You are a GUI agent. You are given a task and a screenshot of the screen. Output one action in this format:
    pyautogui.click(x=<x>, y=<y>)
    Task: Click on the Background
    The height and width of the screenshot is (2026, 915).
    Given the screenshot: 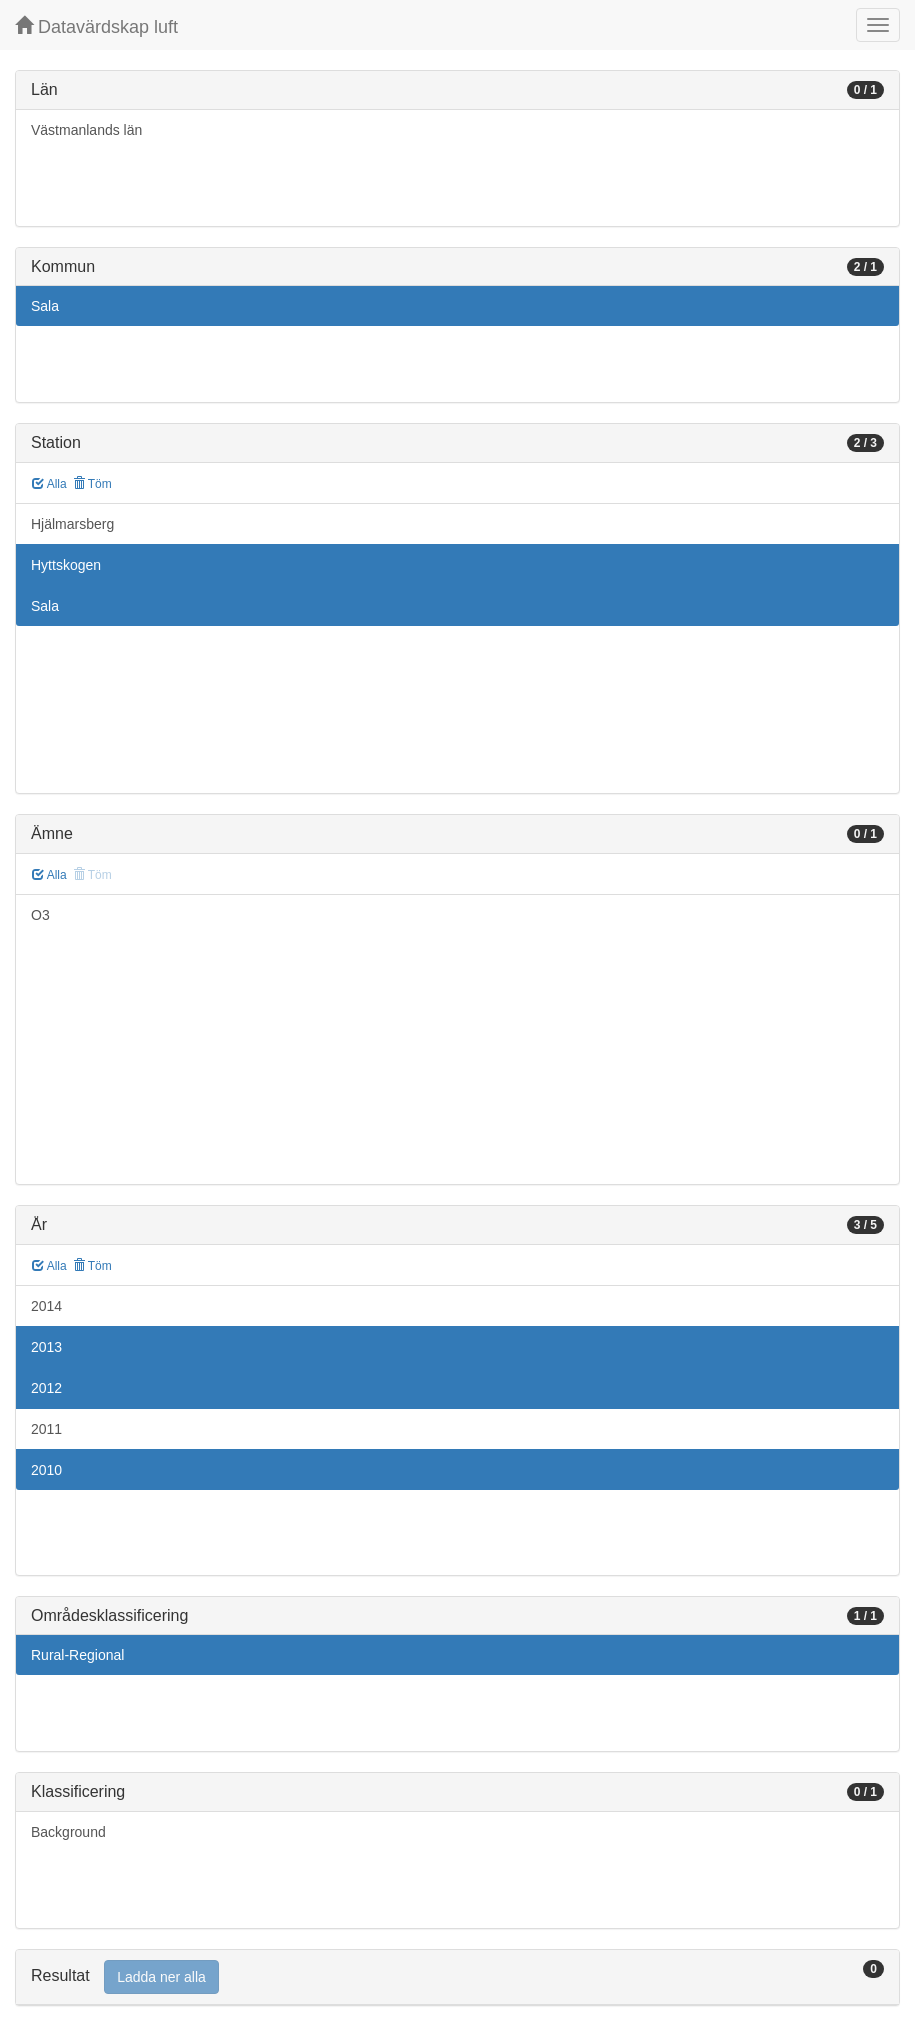 What is the action you would take?
    pyautogui.click(x=68, y=1832)
    